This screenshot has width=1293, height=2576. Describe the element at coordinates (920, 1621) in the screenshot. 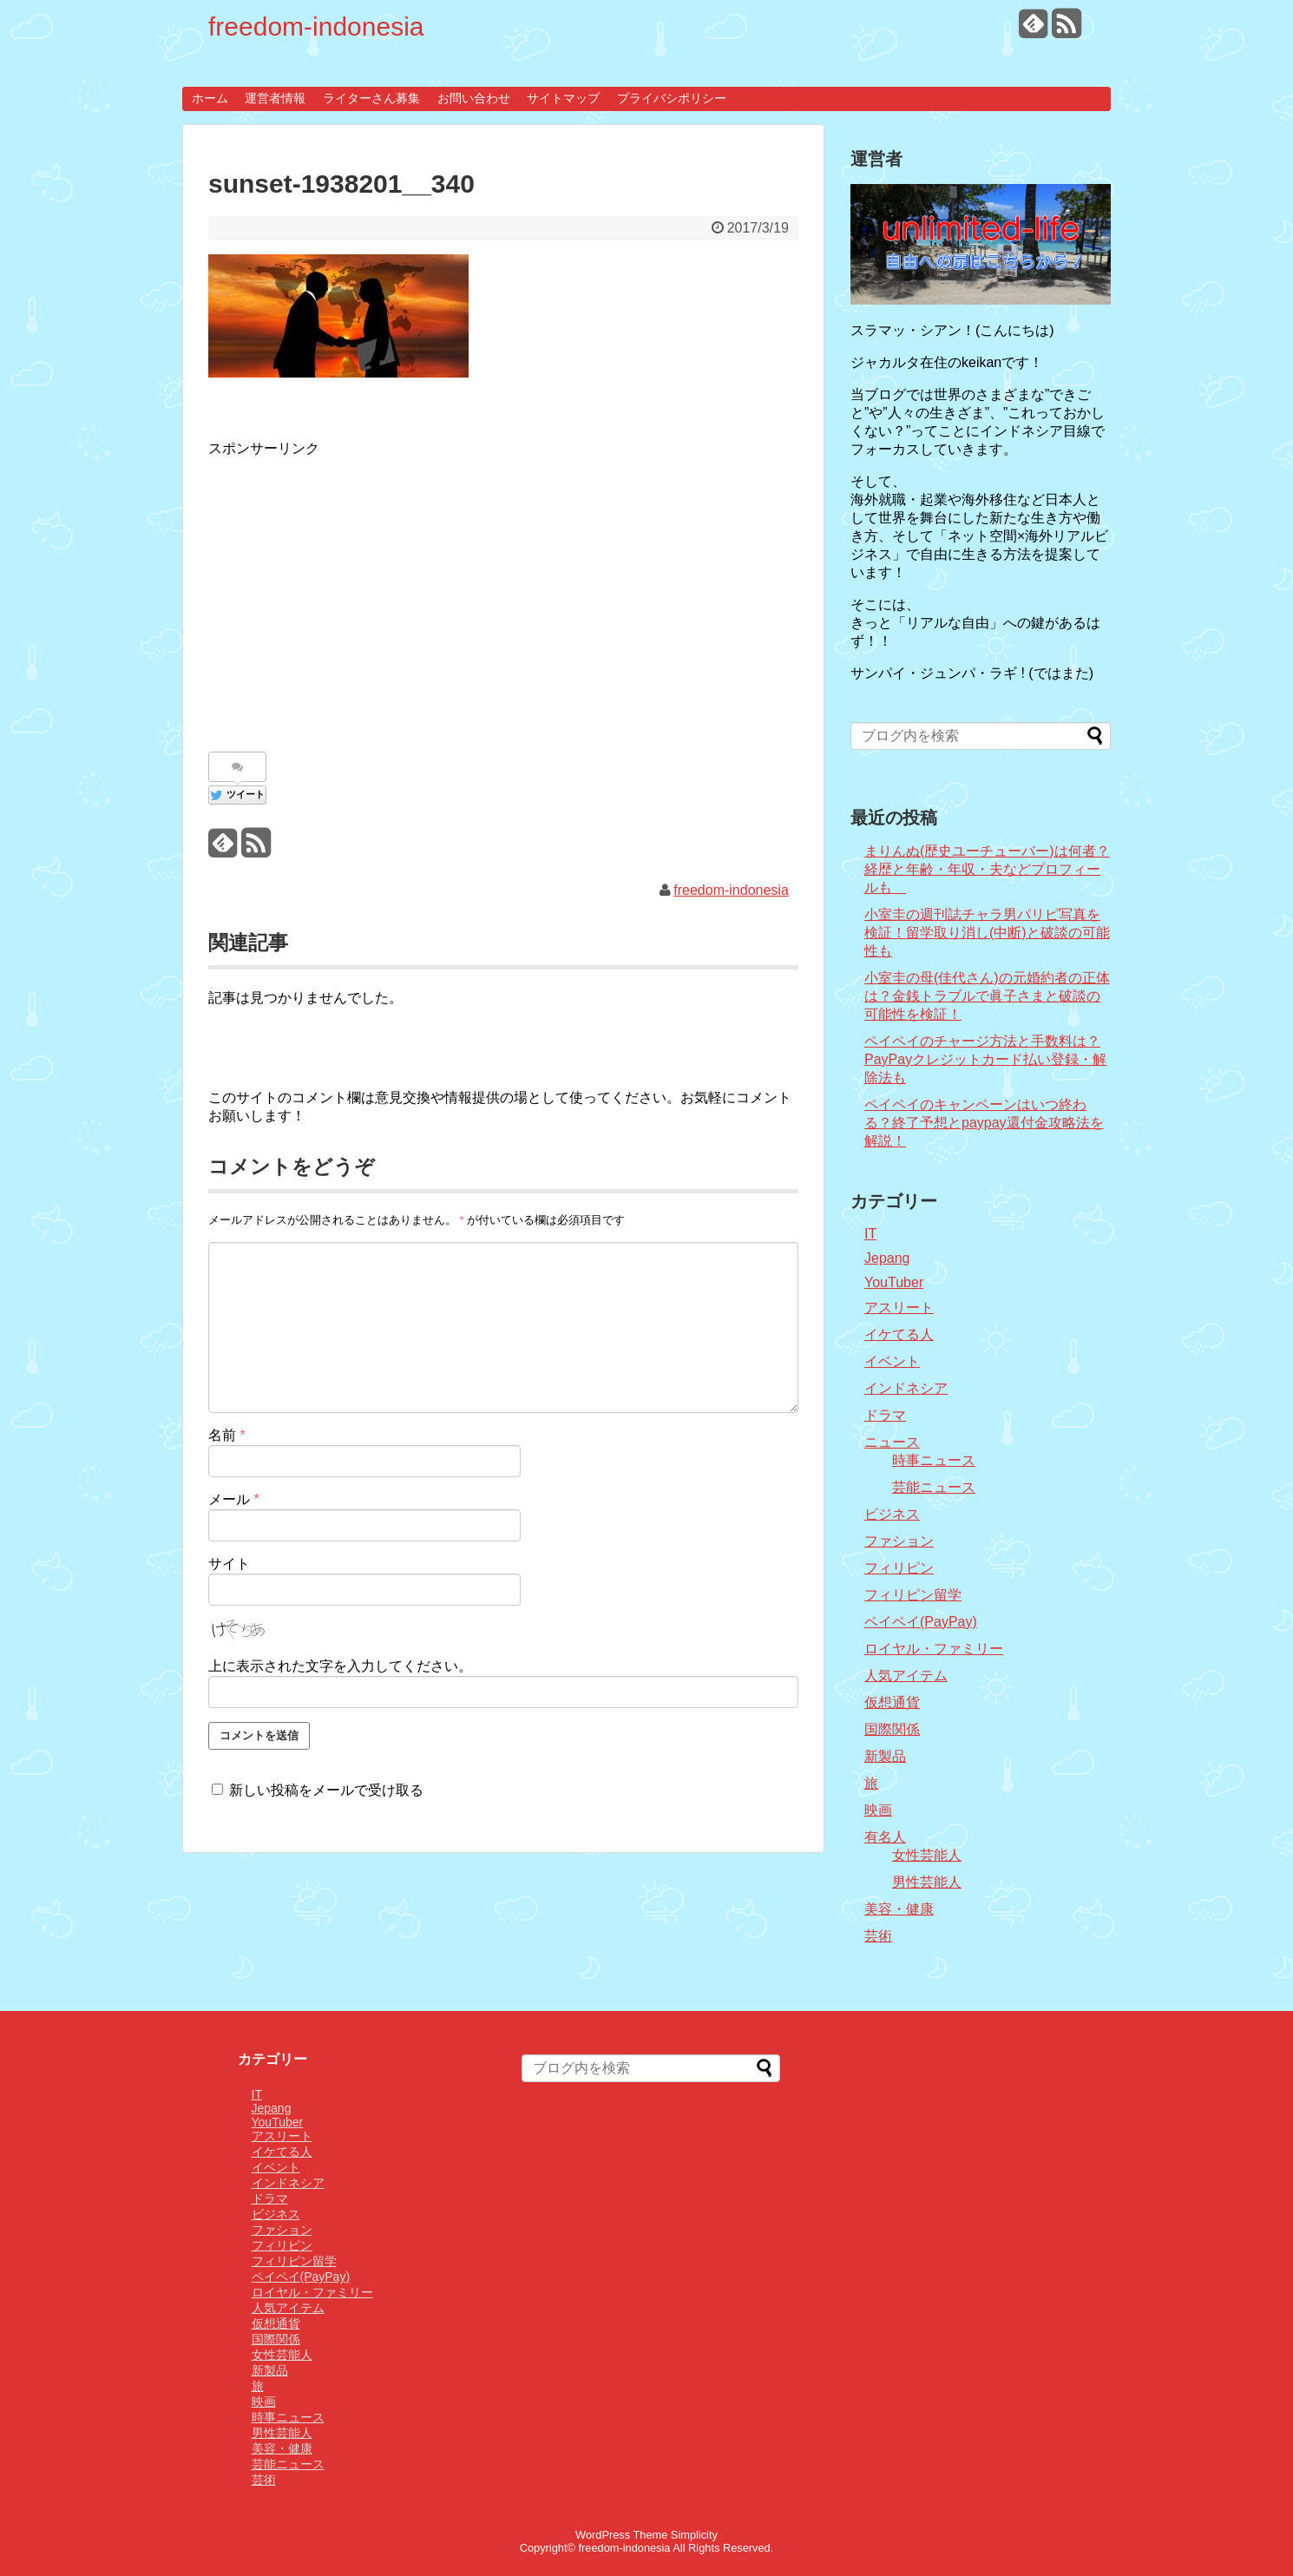

I see `ペイペイ(PayPay)` at that location.